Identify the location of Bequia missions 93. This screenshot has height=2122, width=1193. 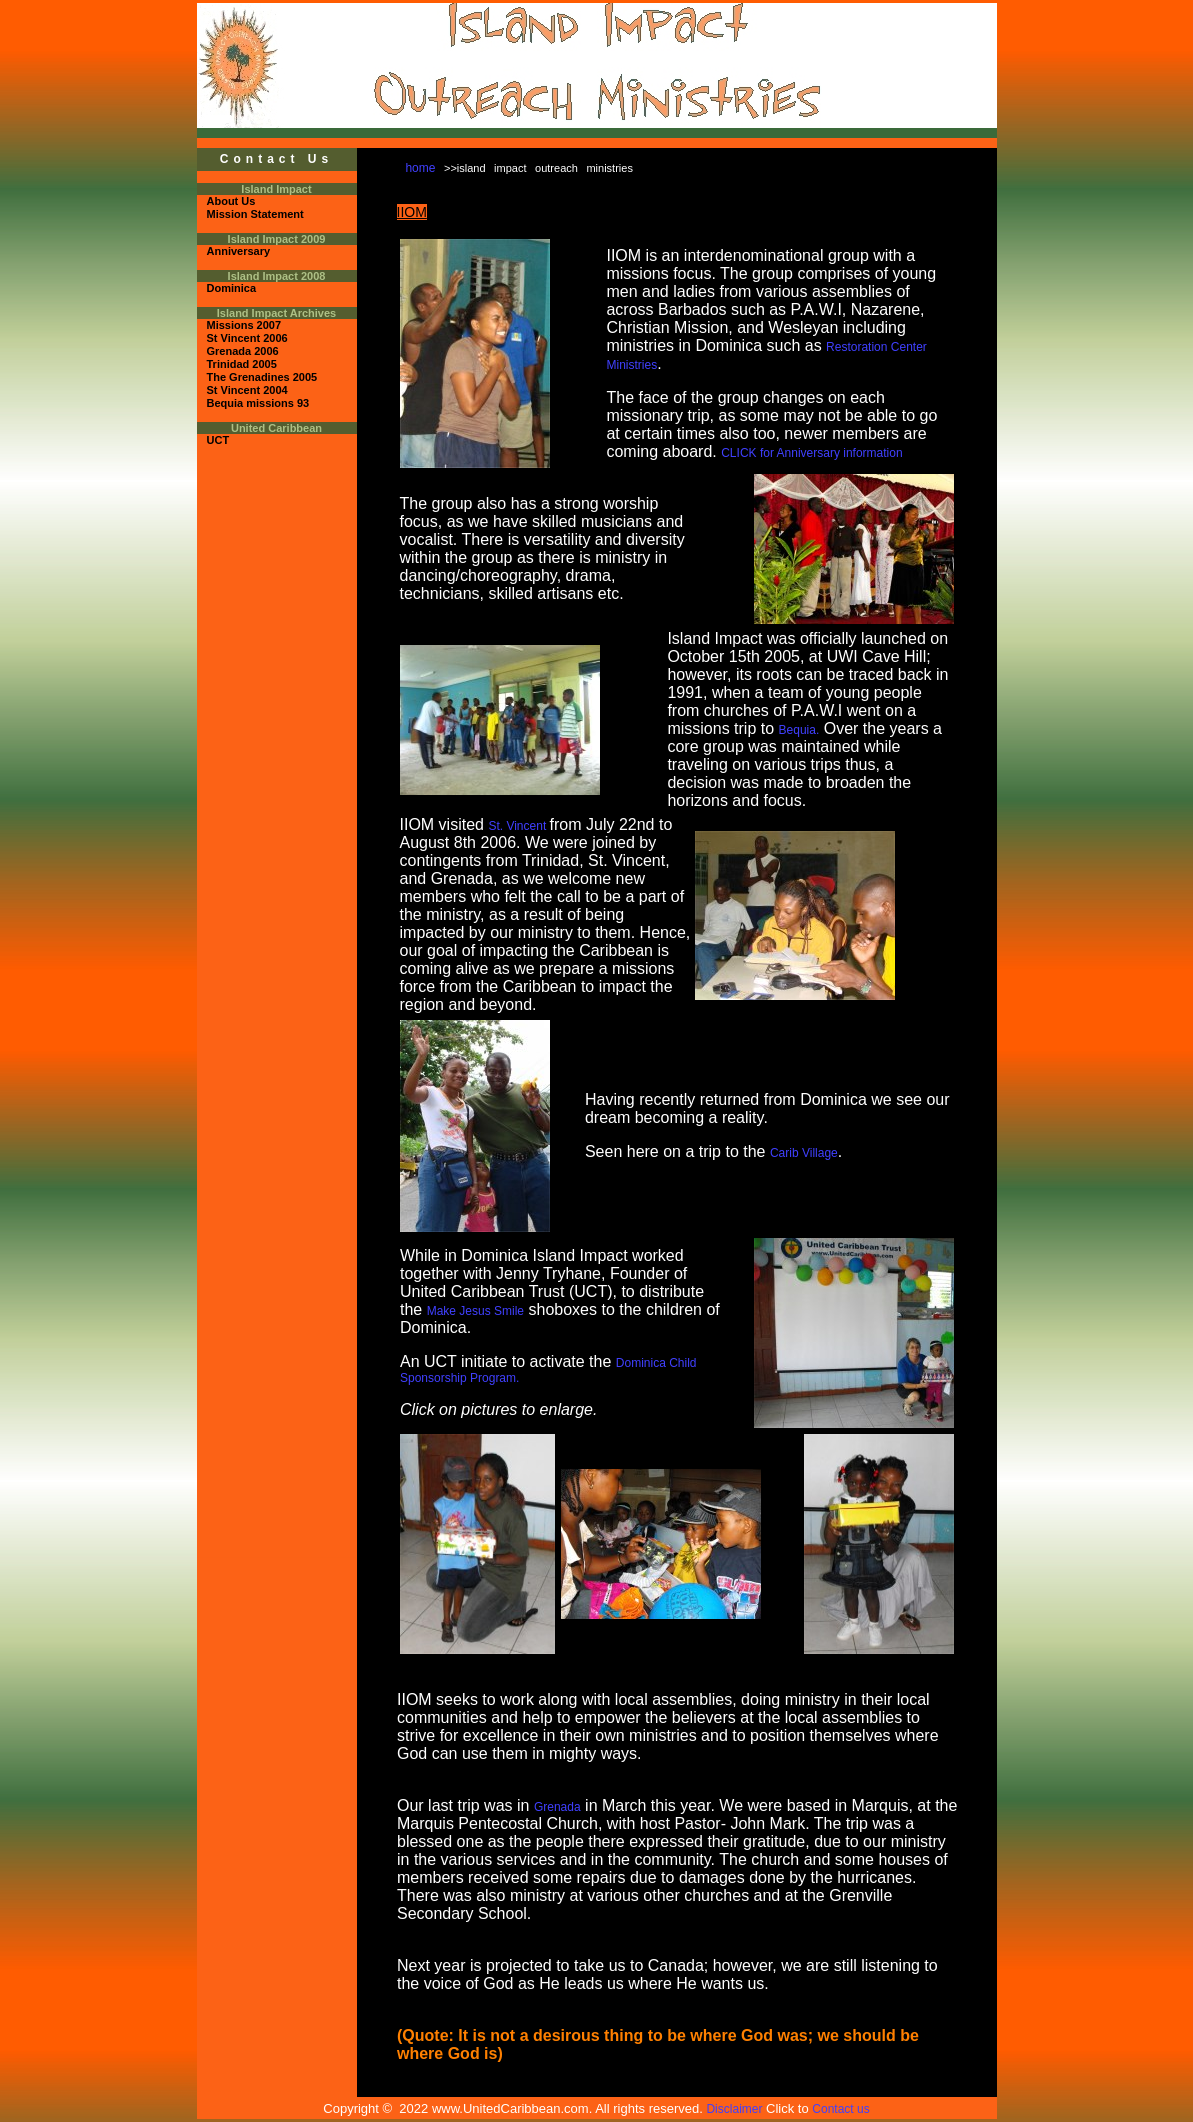
(258, 403).